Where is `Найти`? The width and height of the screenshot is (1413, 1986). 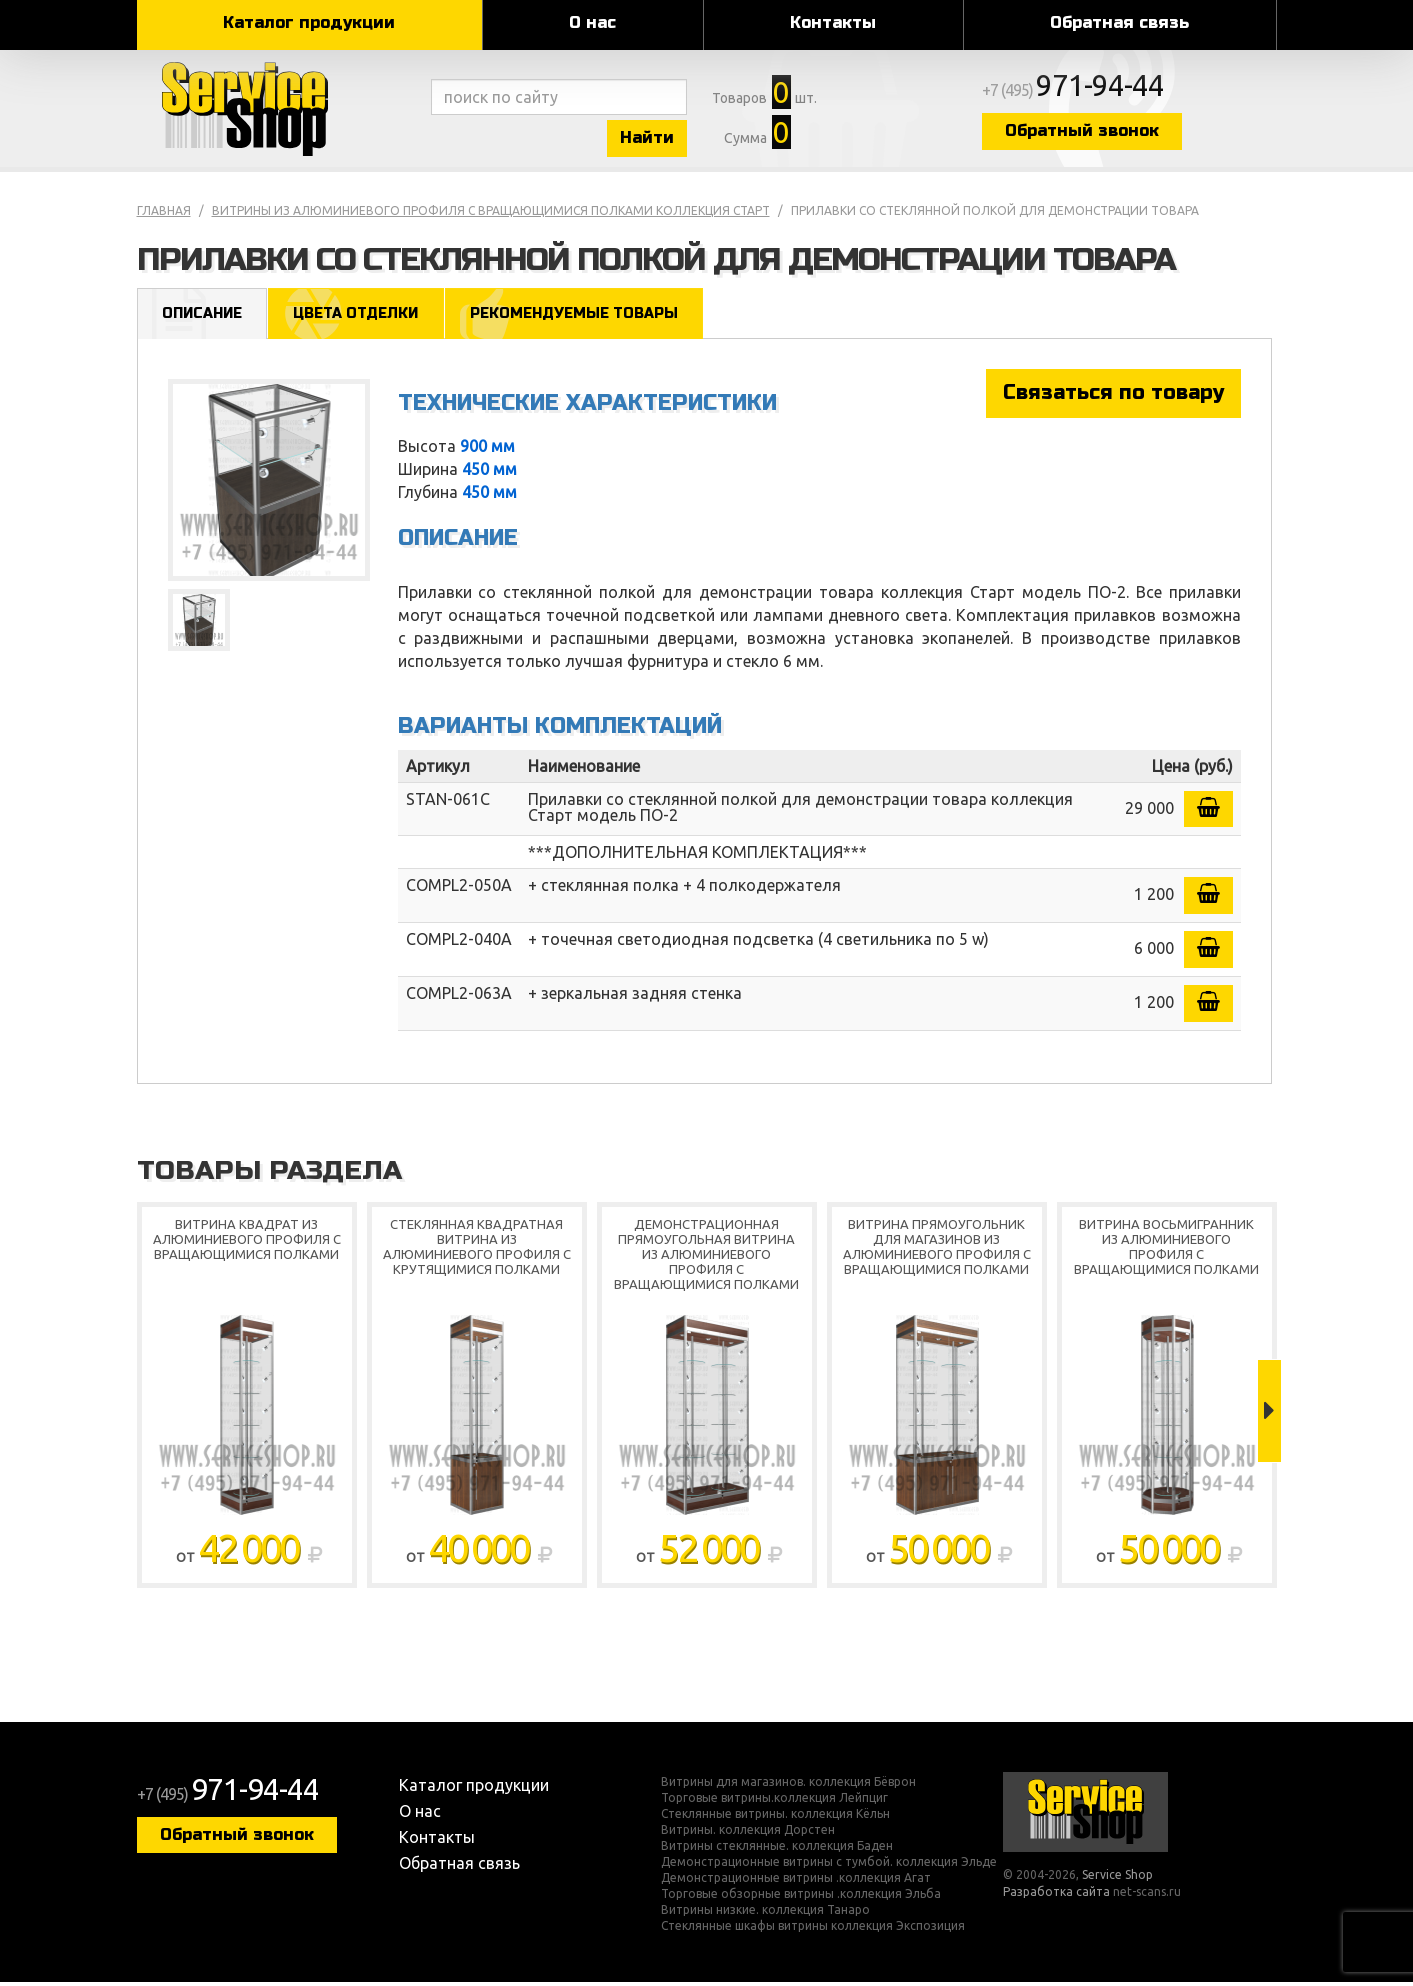 Найти is located at coordinates (657, 138).